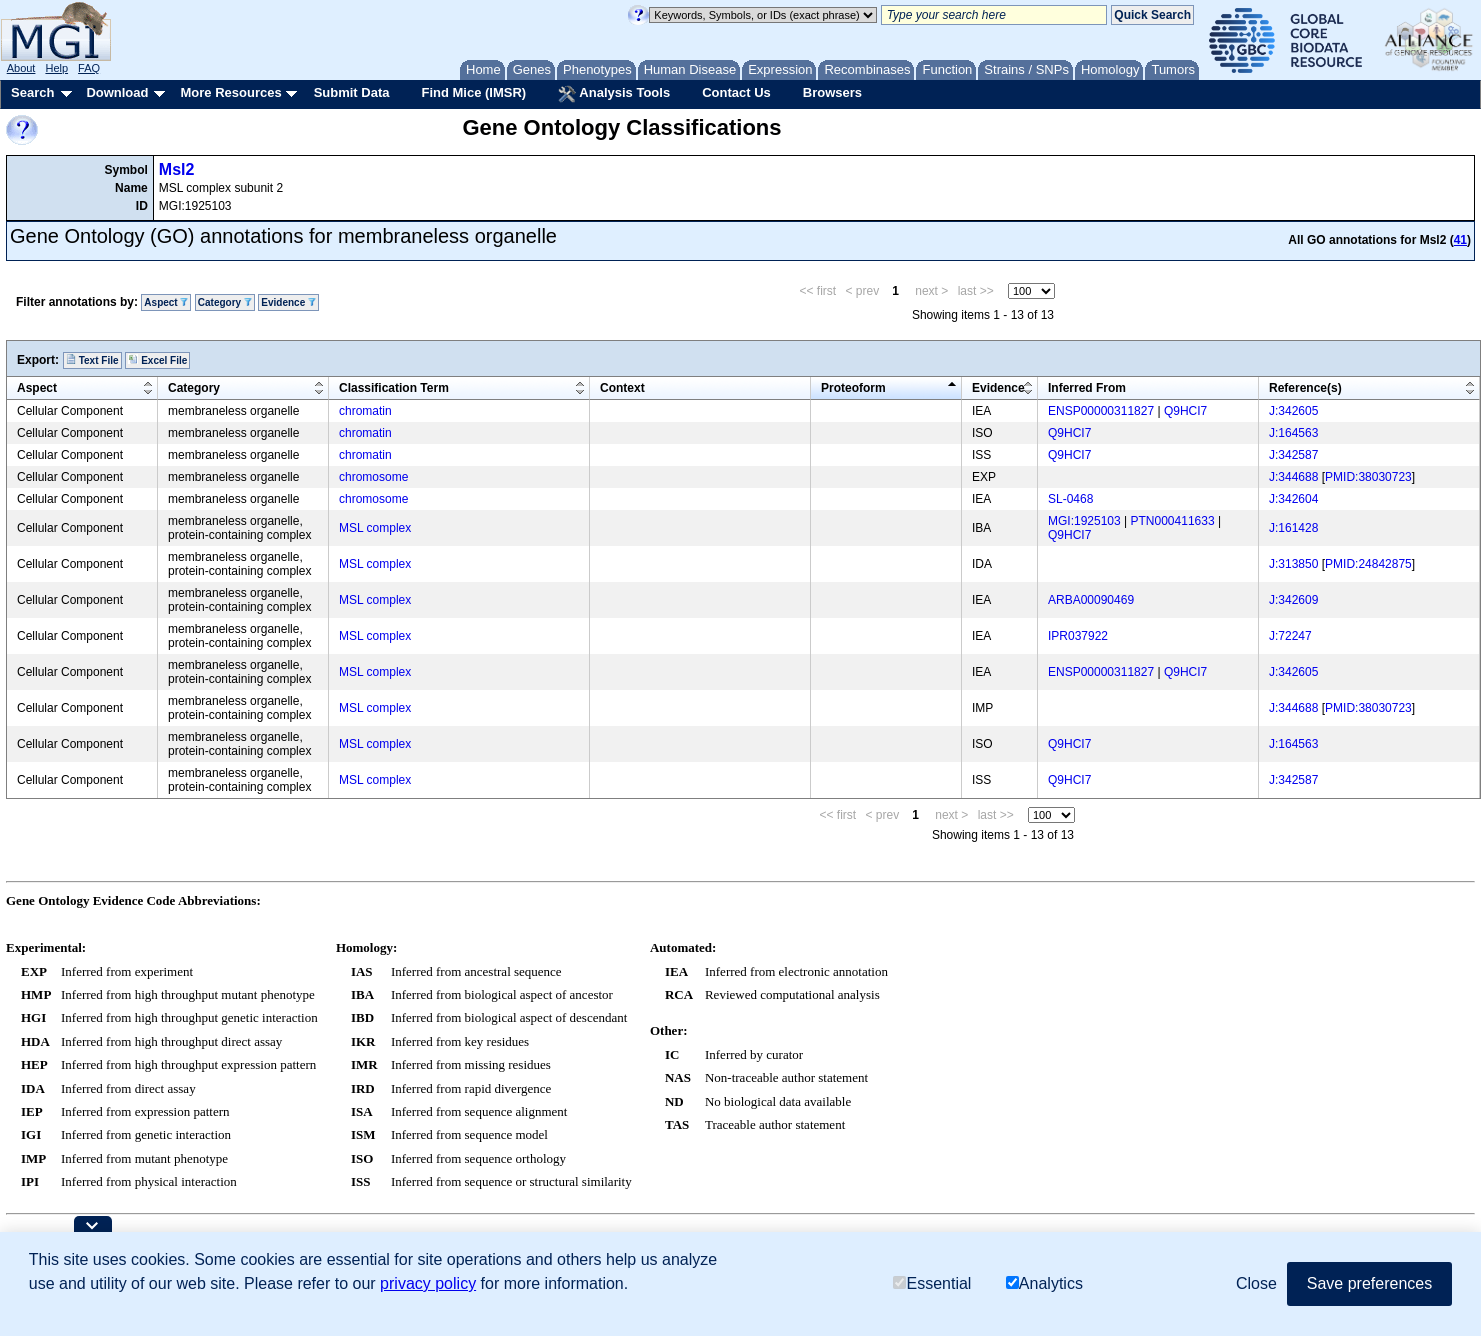 The image size is (1481, 1336). What do you see at coordinates (166, 302) in the screenshot?
I see `Aspect` at bounding box center [166, 302].